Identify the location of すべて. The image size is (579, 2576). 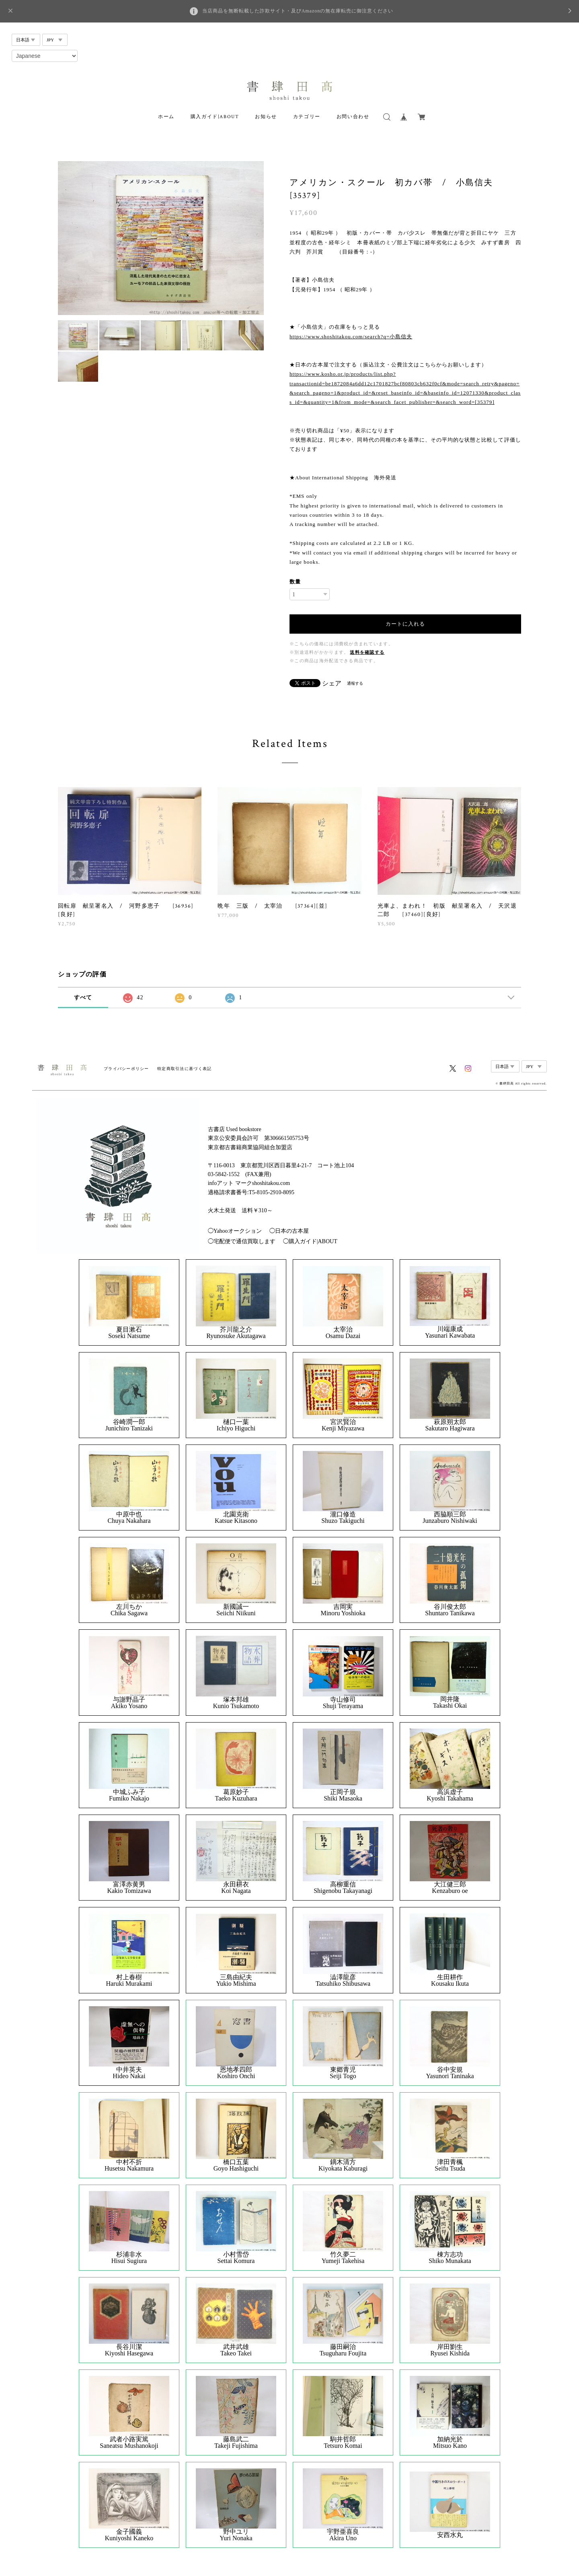
(83, 997).